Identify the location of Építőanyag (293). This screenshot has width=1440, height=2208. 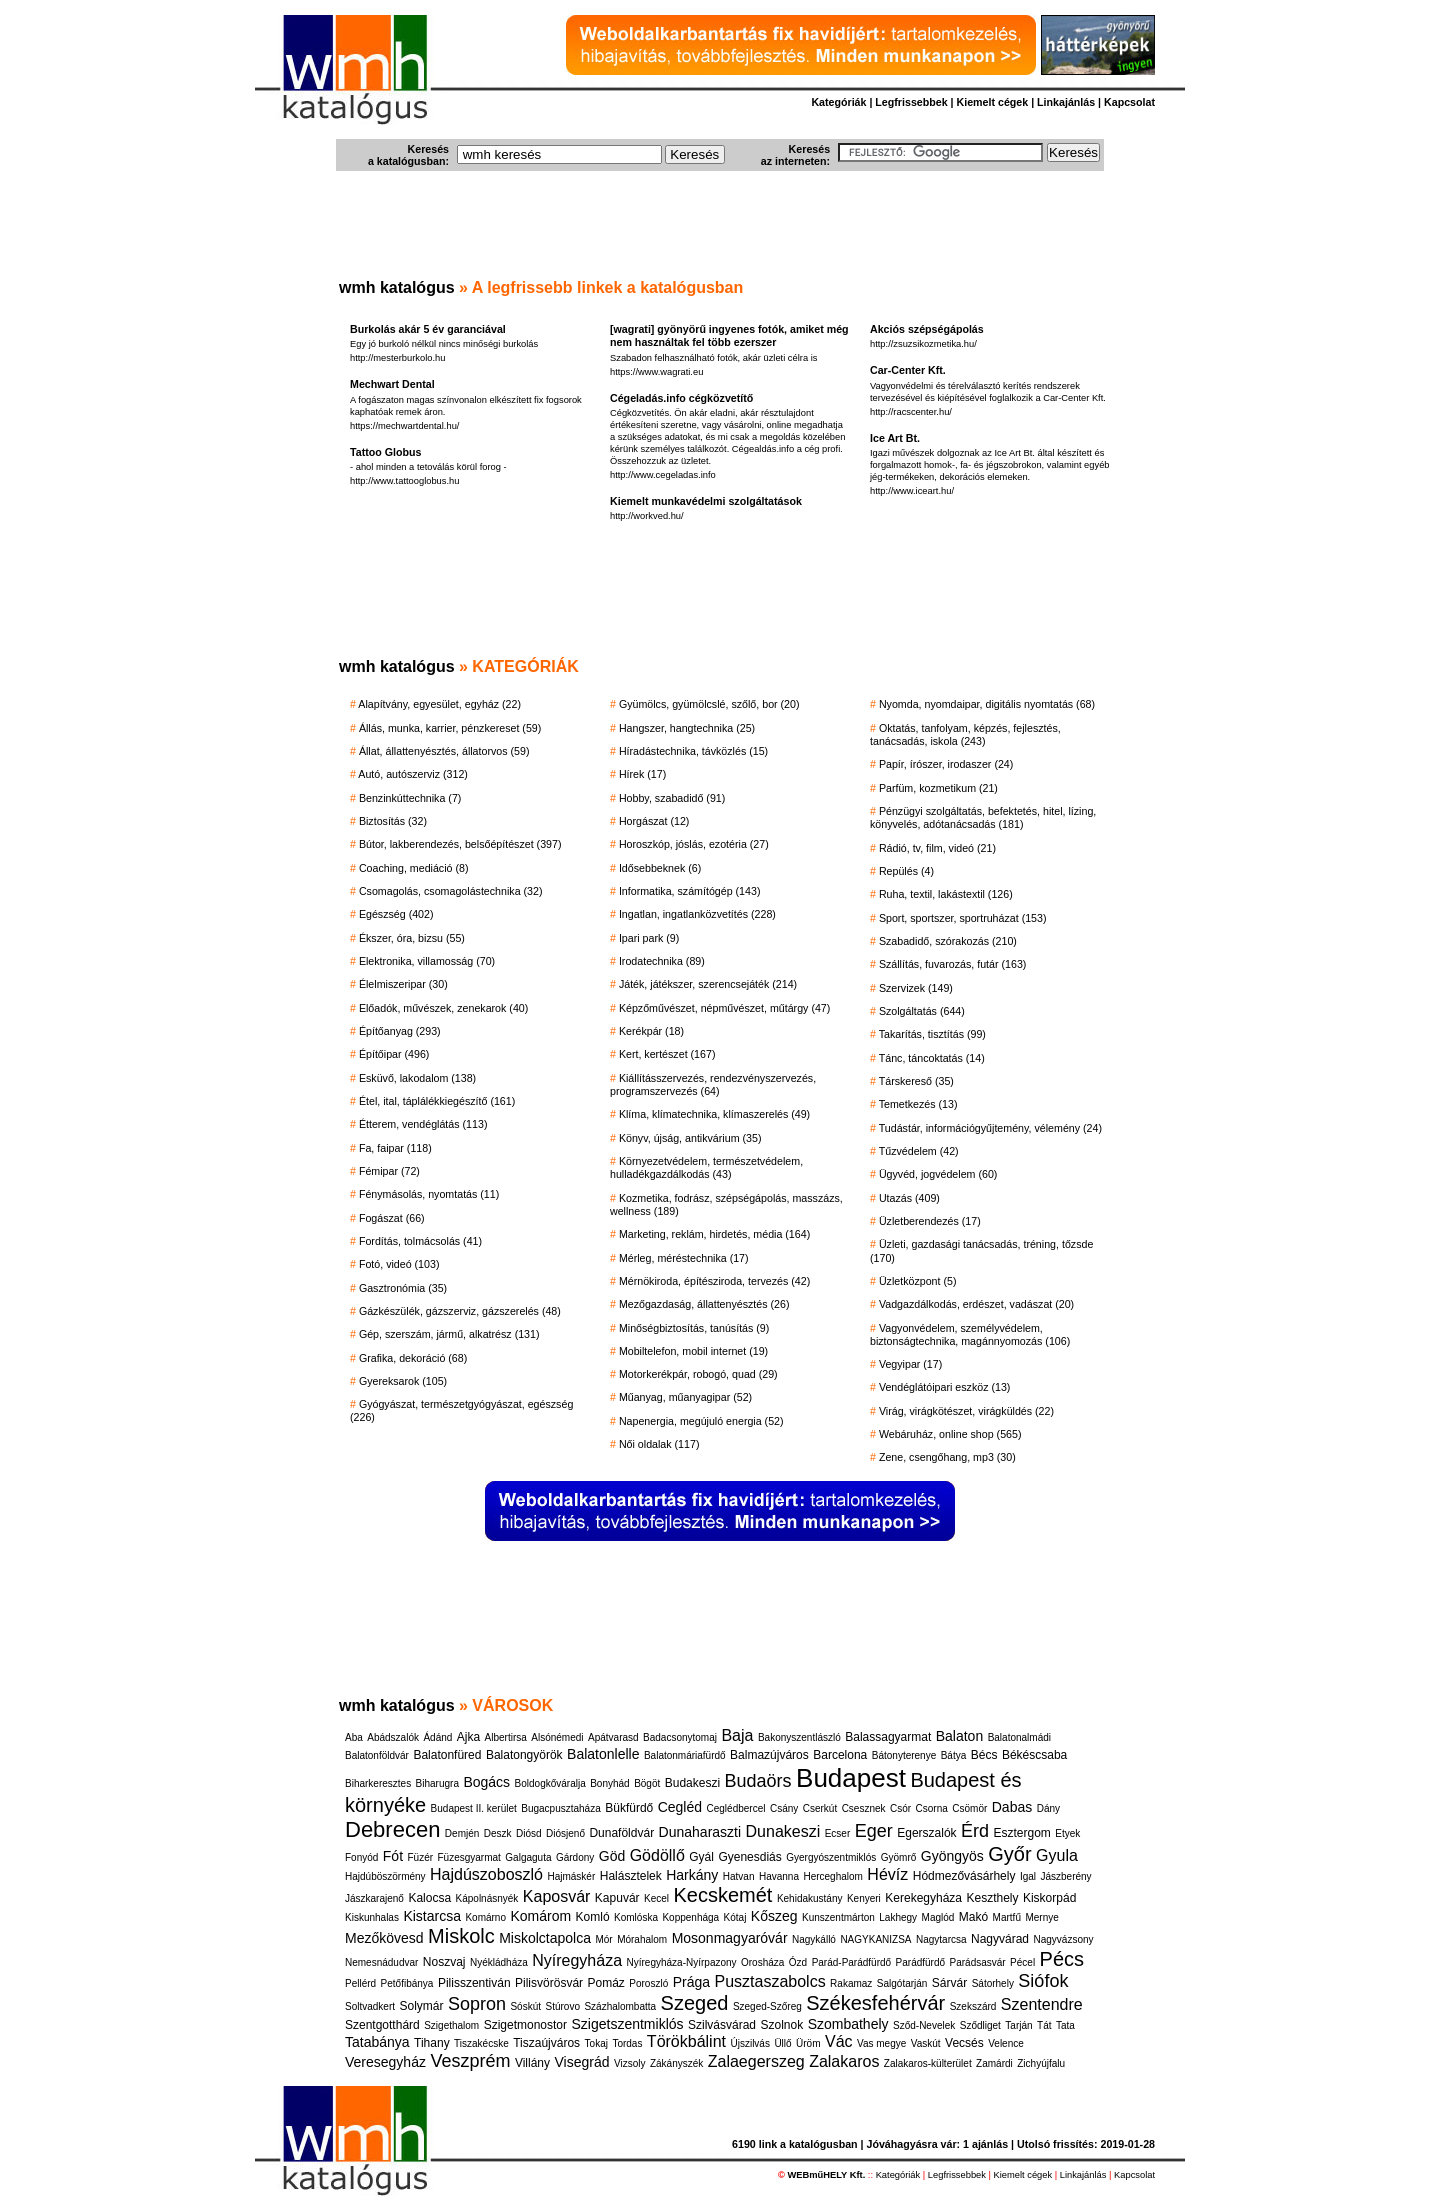
(400, 1031).